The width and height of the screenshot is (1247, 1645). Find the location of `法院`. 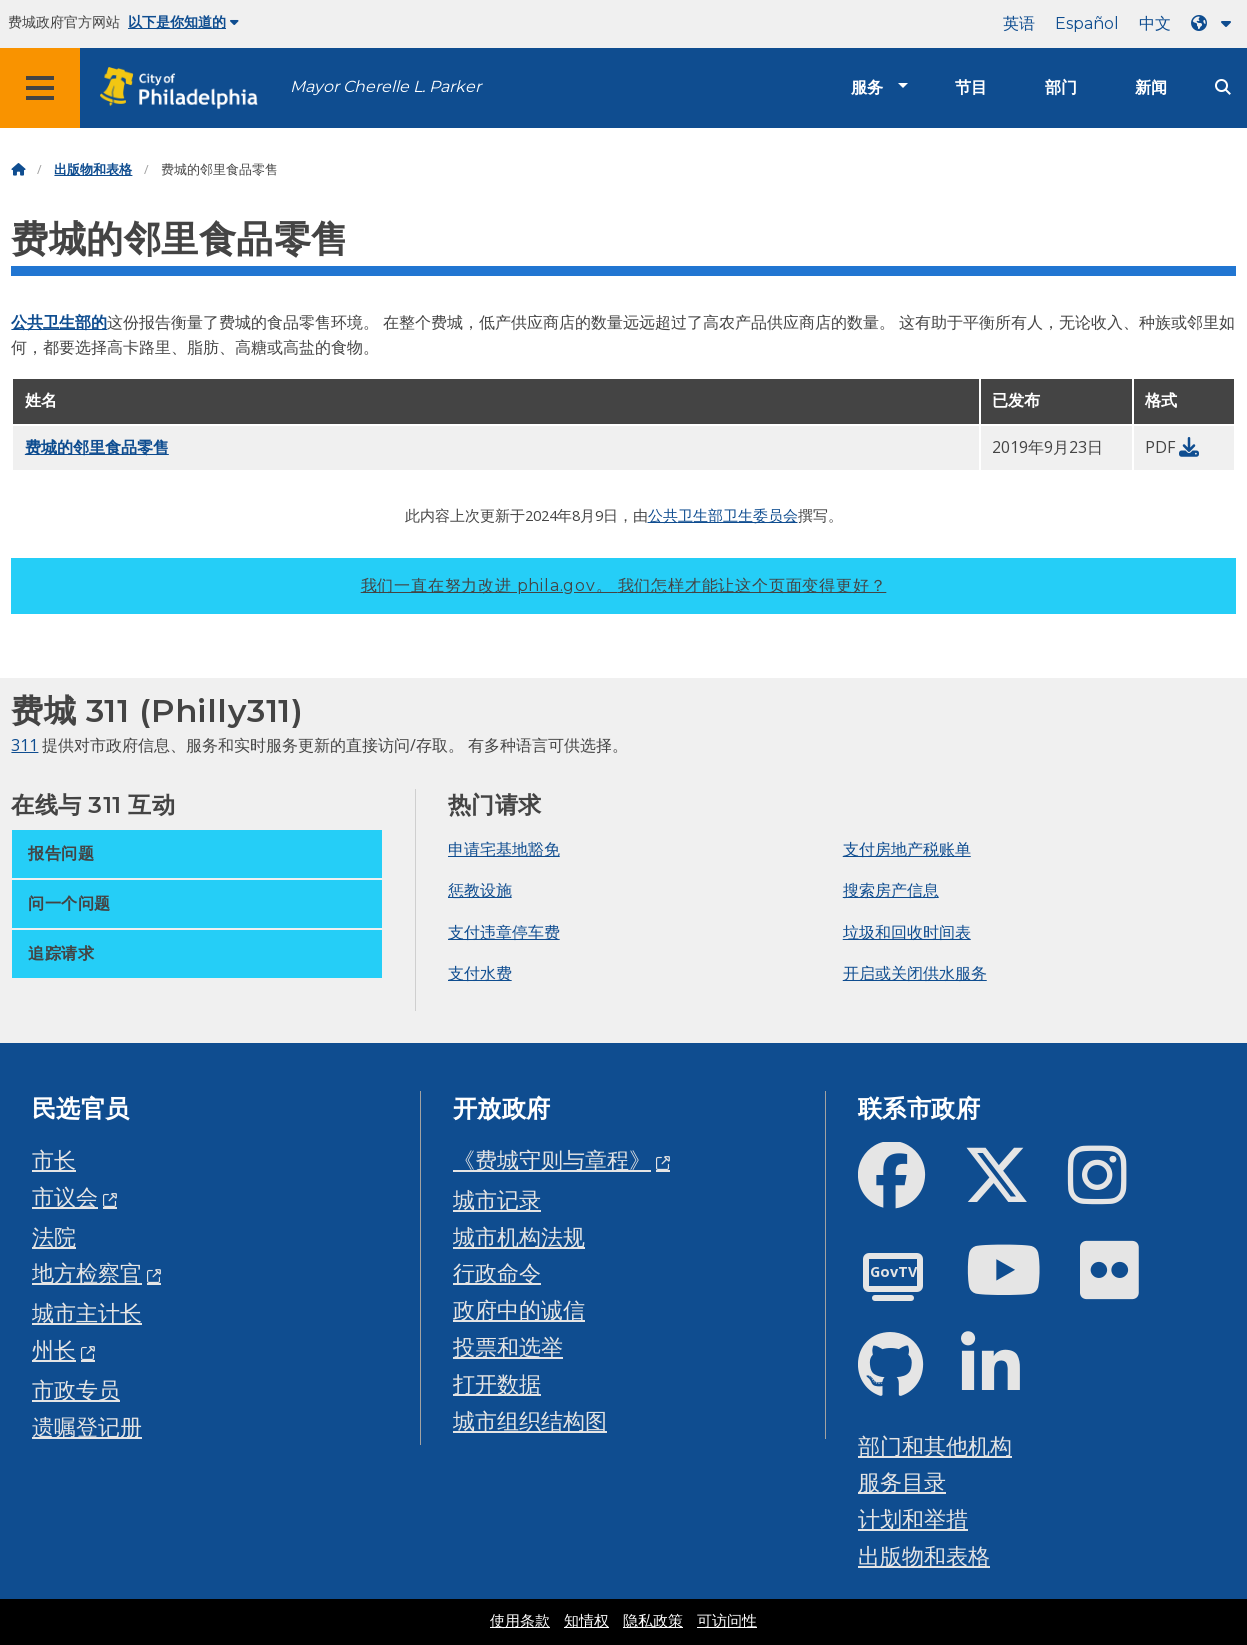

法院 is located at coordinates (54, 1236).